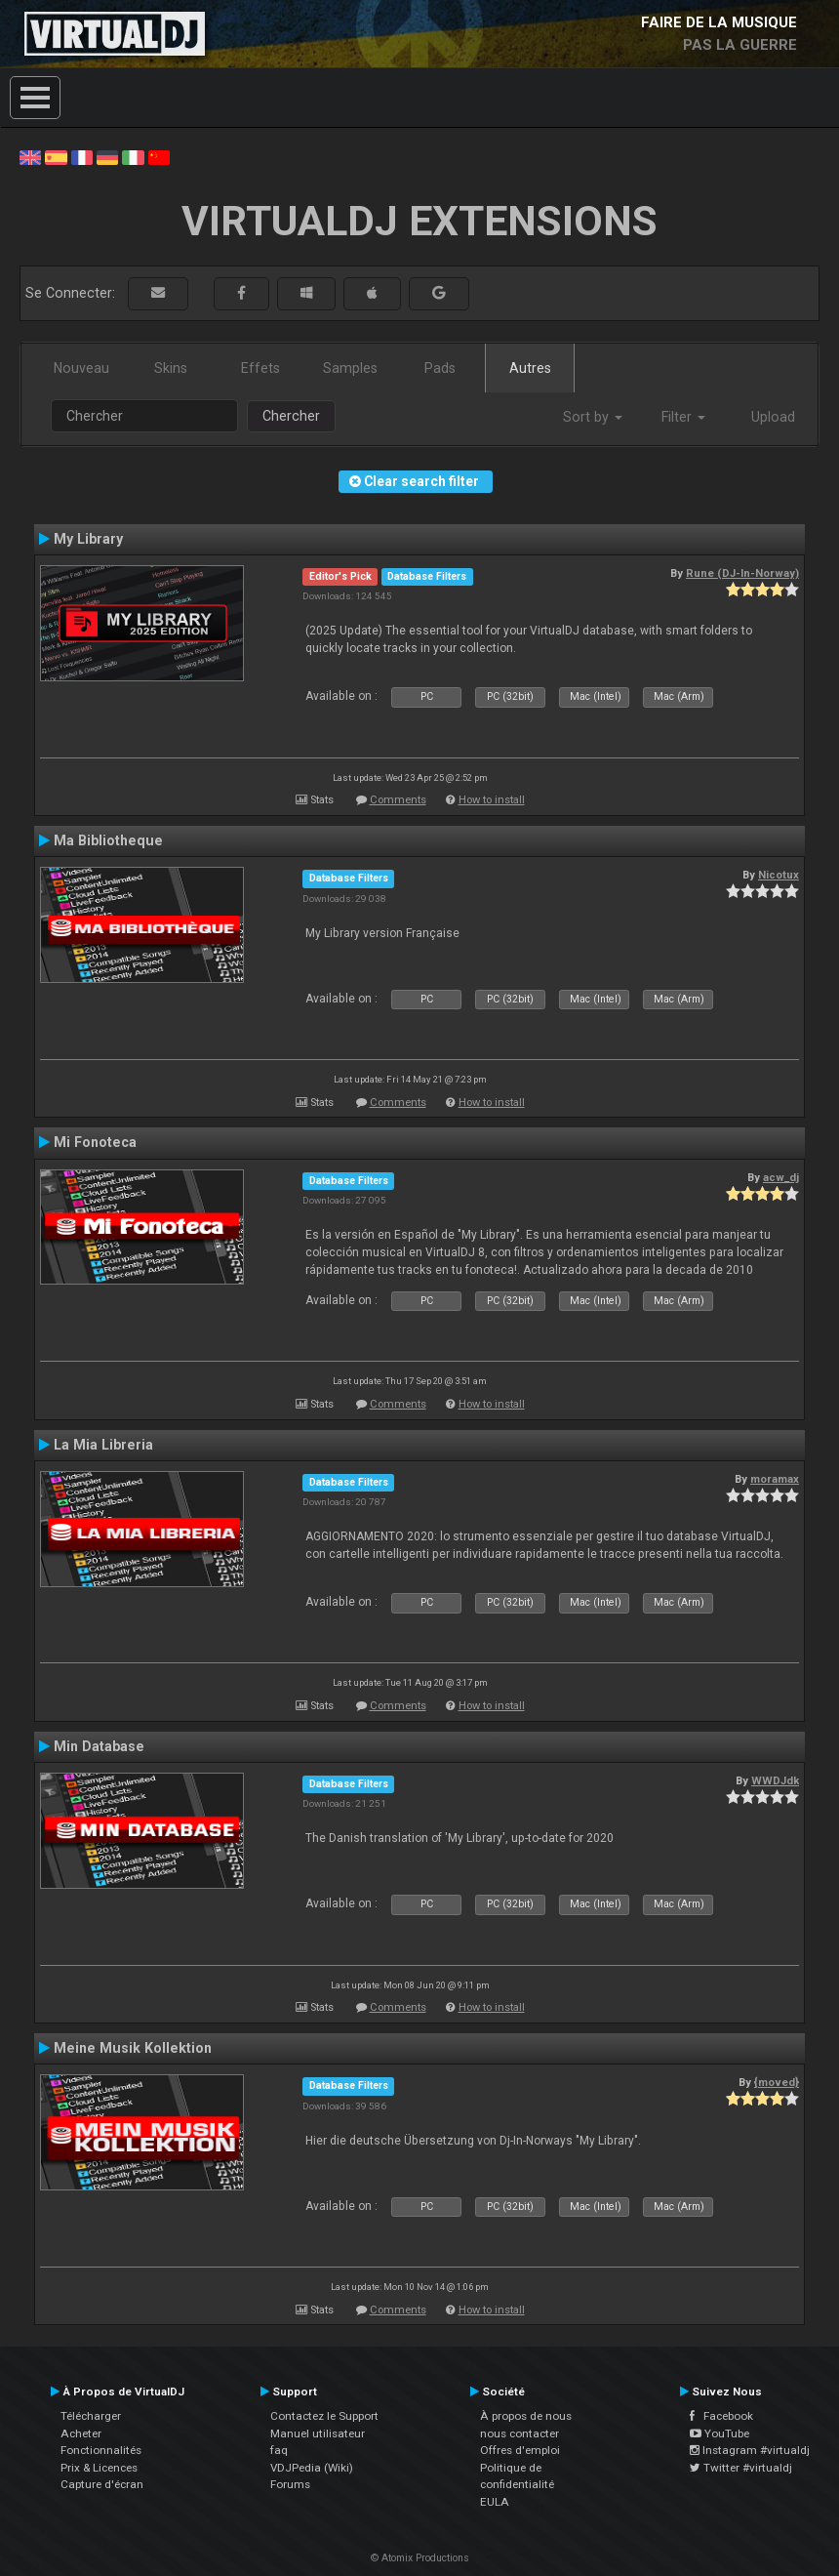  Describe the element at coordinates (519, 2433) in the screenshot. I see `nous contacter` at that location.